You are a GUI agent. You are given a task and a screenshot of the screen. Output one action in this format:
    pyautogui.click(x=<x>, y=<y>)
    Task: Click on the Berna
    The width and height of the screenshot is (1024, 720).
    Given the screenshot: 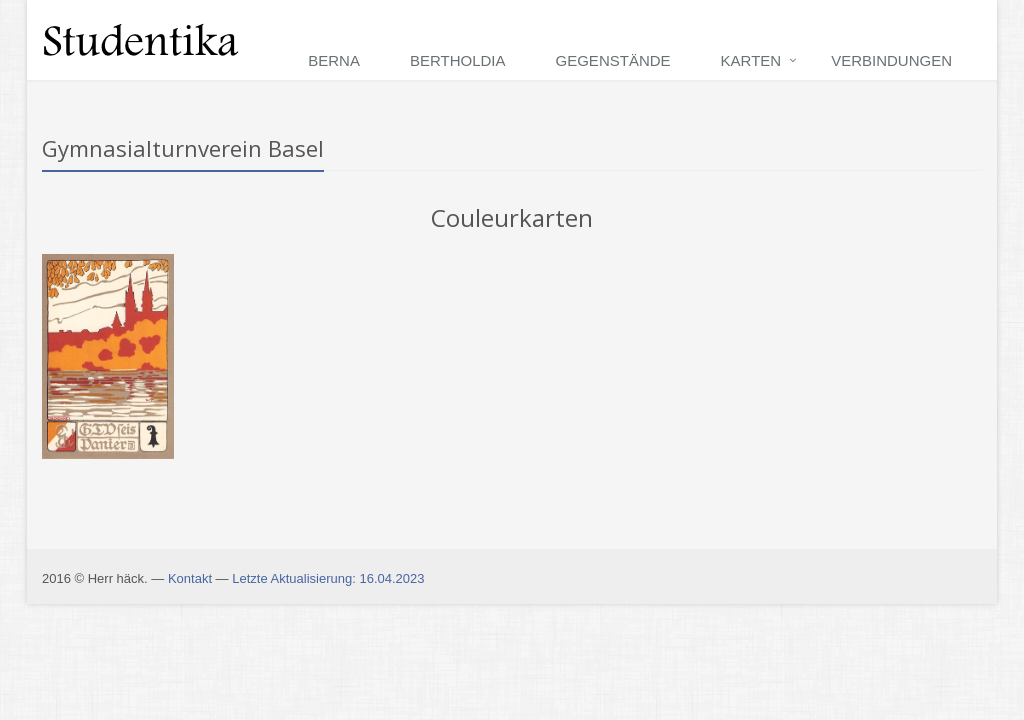 What is the action you would take?
    pyautogui.click(x=334, y=60)
    